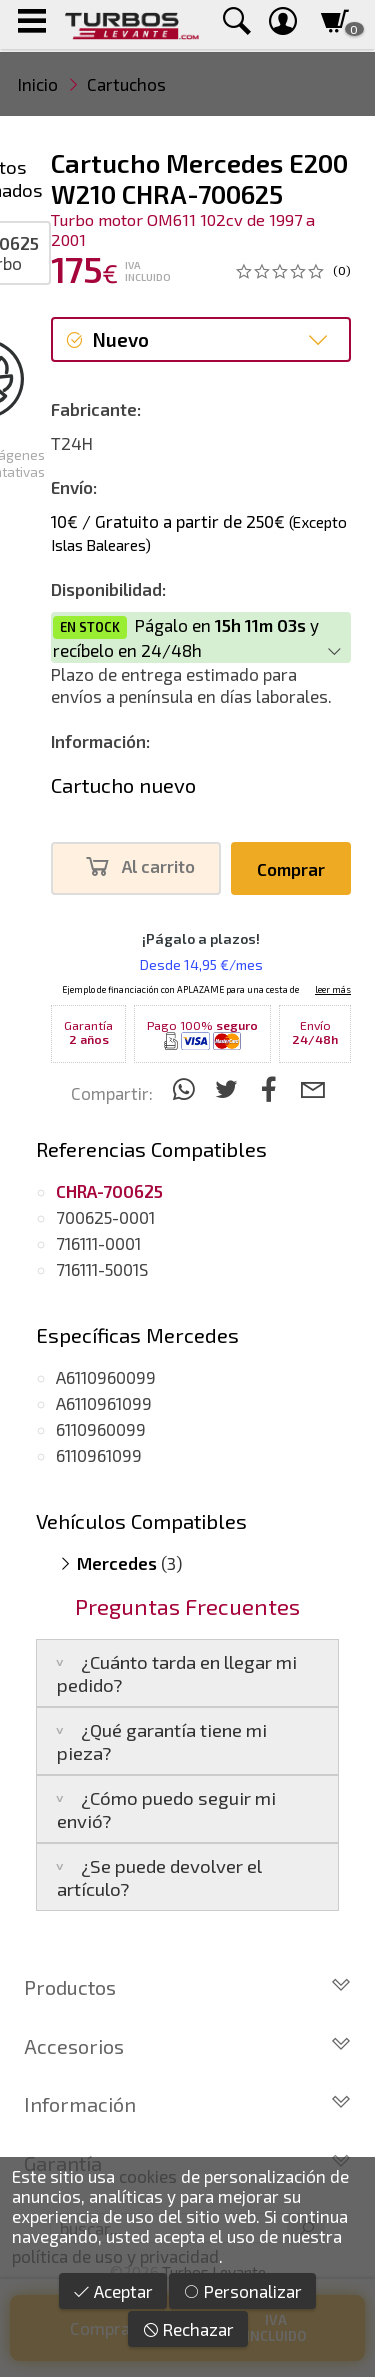  Describe the element at coordinates (106, 1377) in the screenshot. I see `A6110960099` at that location.